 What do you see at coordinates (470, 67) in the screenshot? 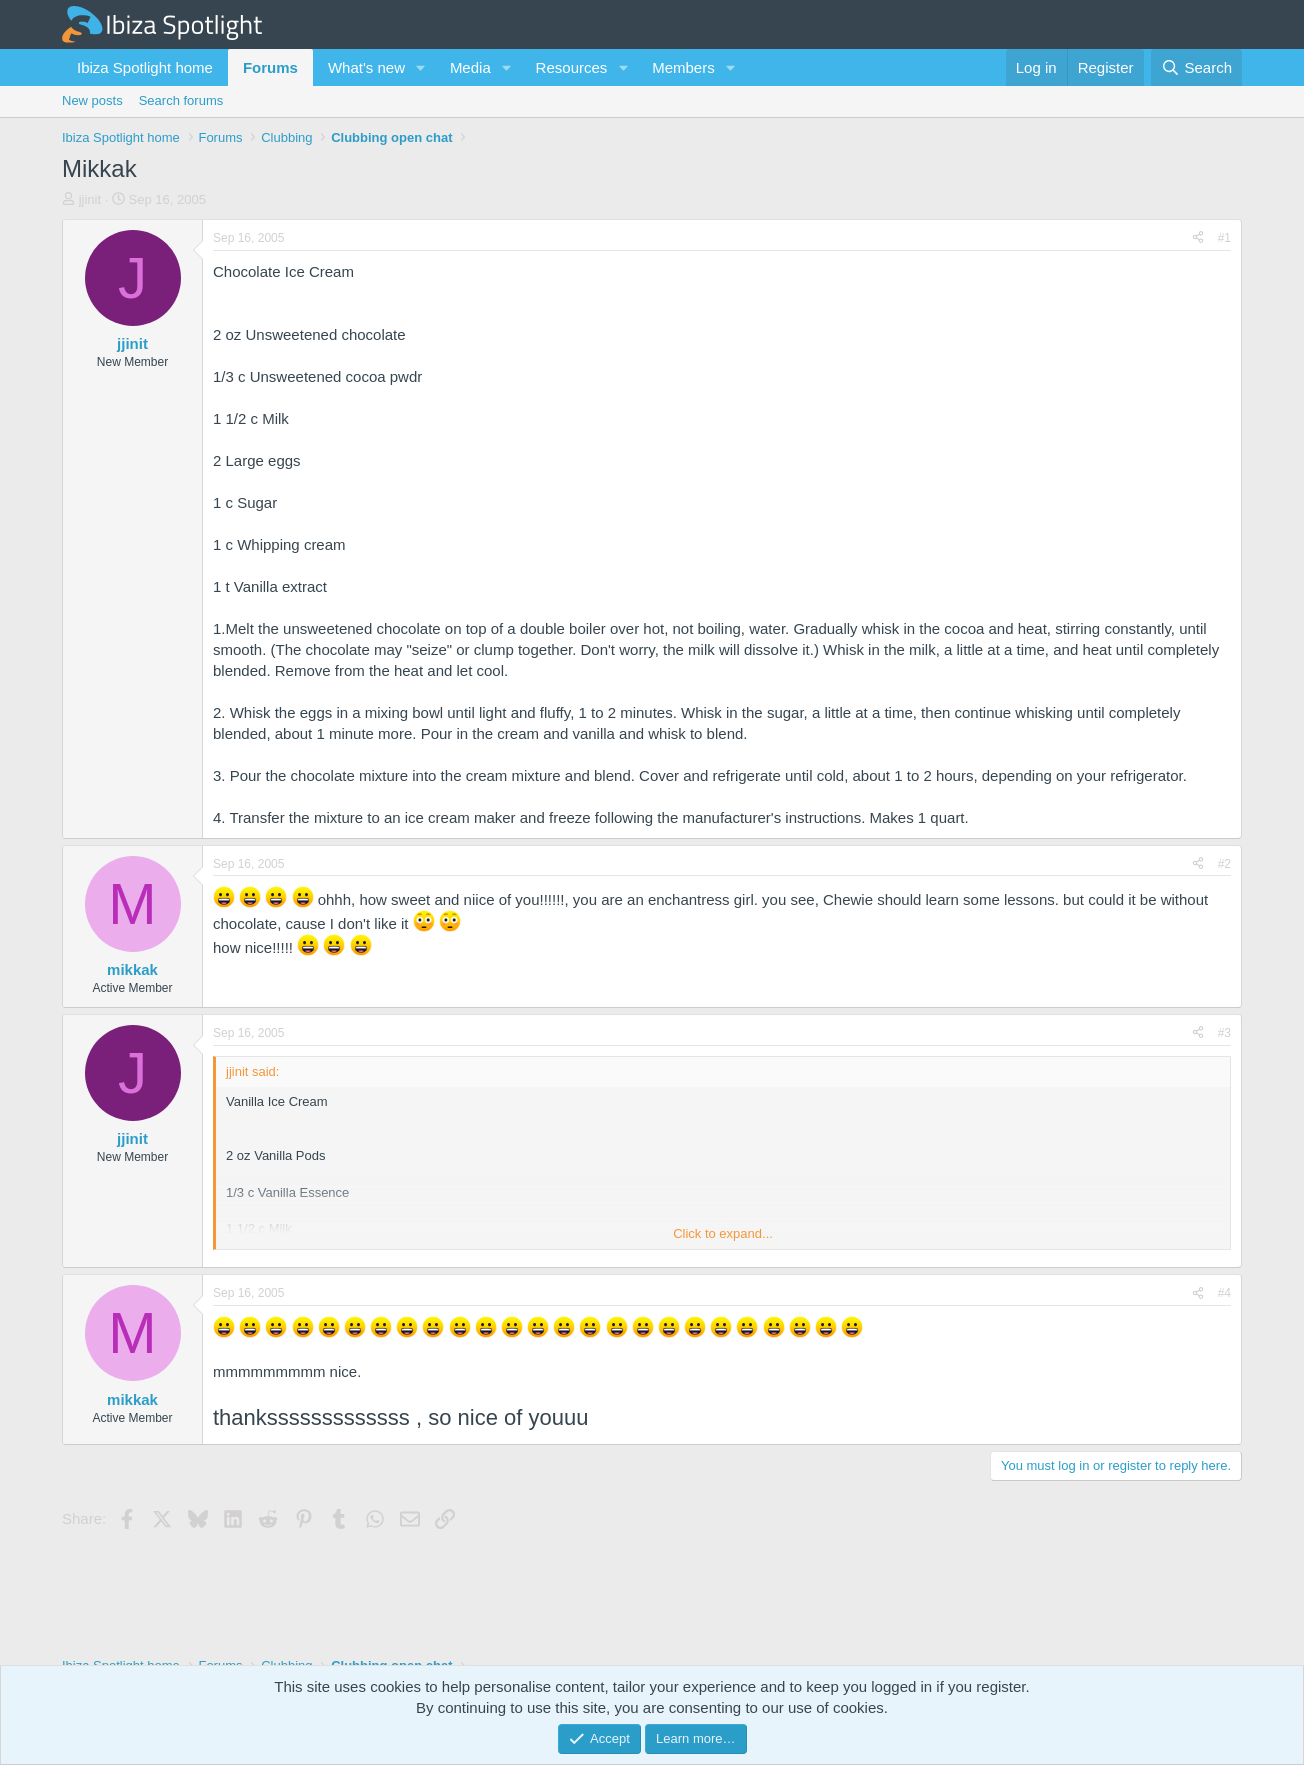
I see `Media` at bounding box center [470, 67].